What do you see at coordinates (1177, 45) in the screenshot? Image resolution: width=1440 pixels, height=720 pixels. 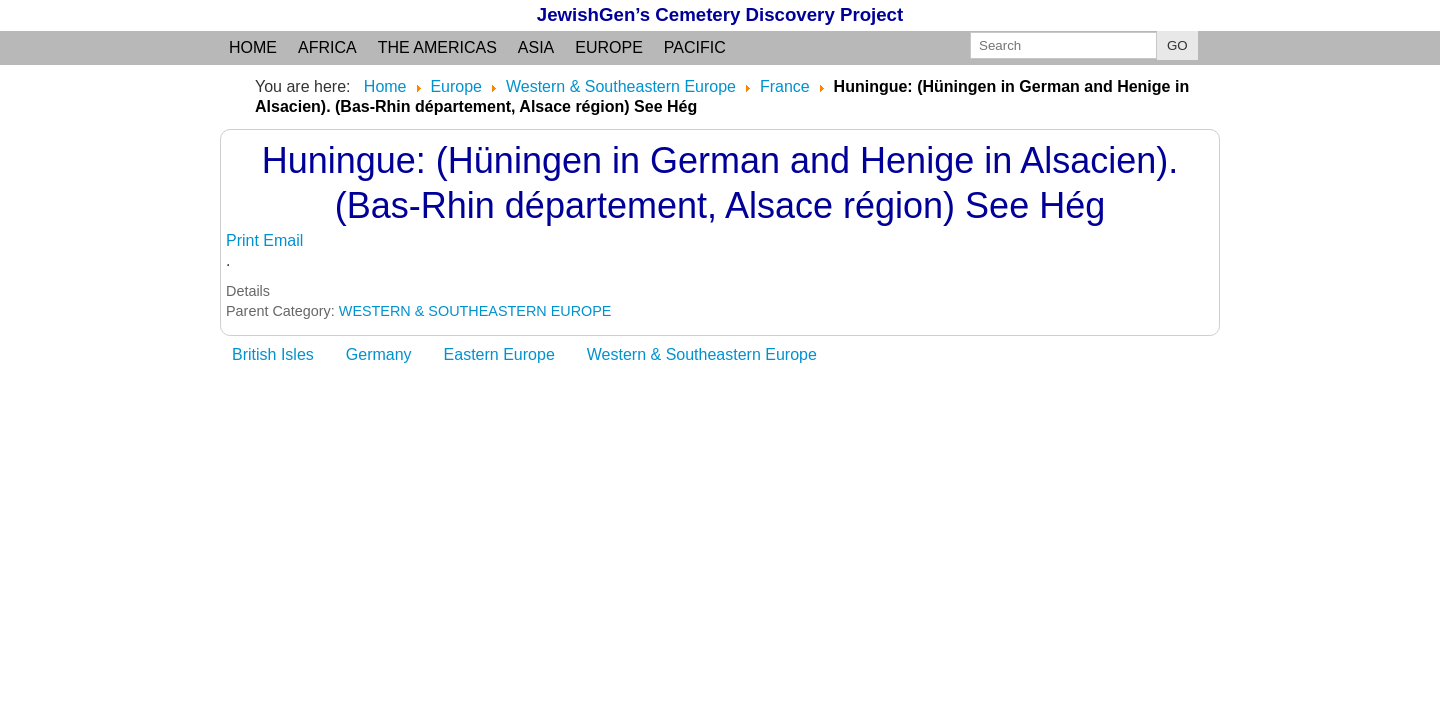 I see `GO` at bounding box center [1177, 45].